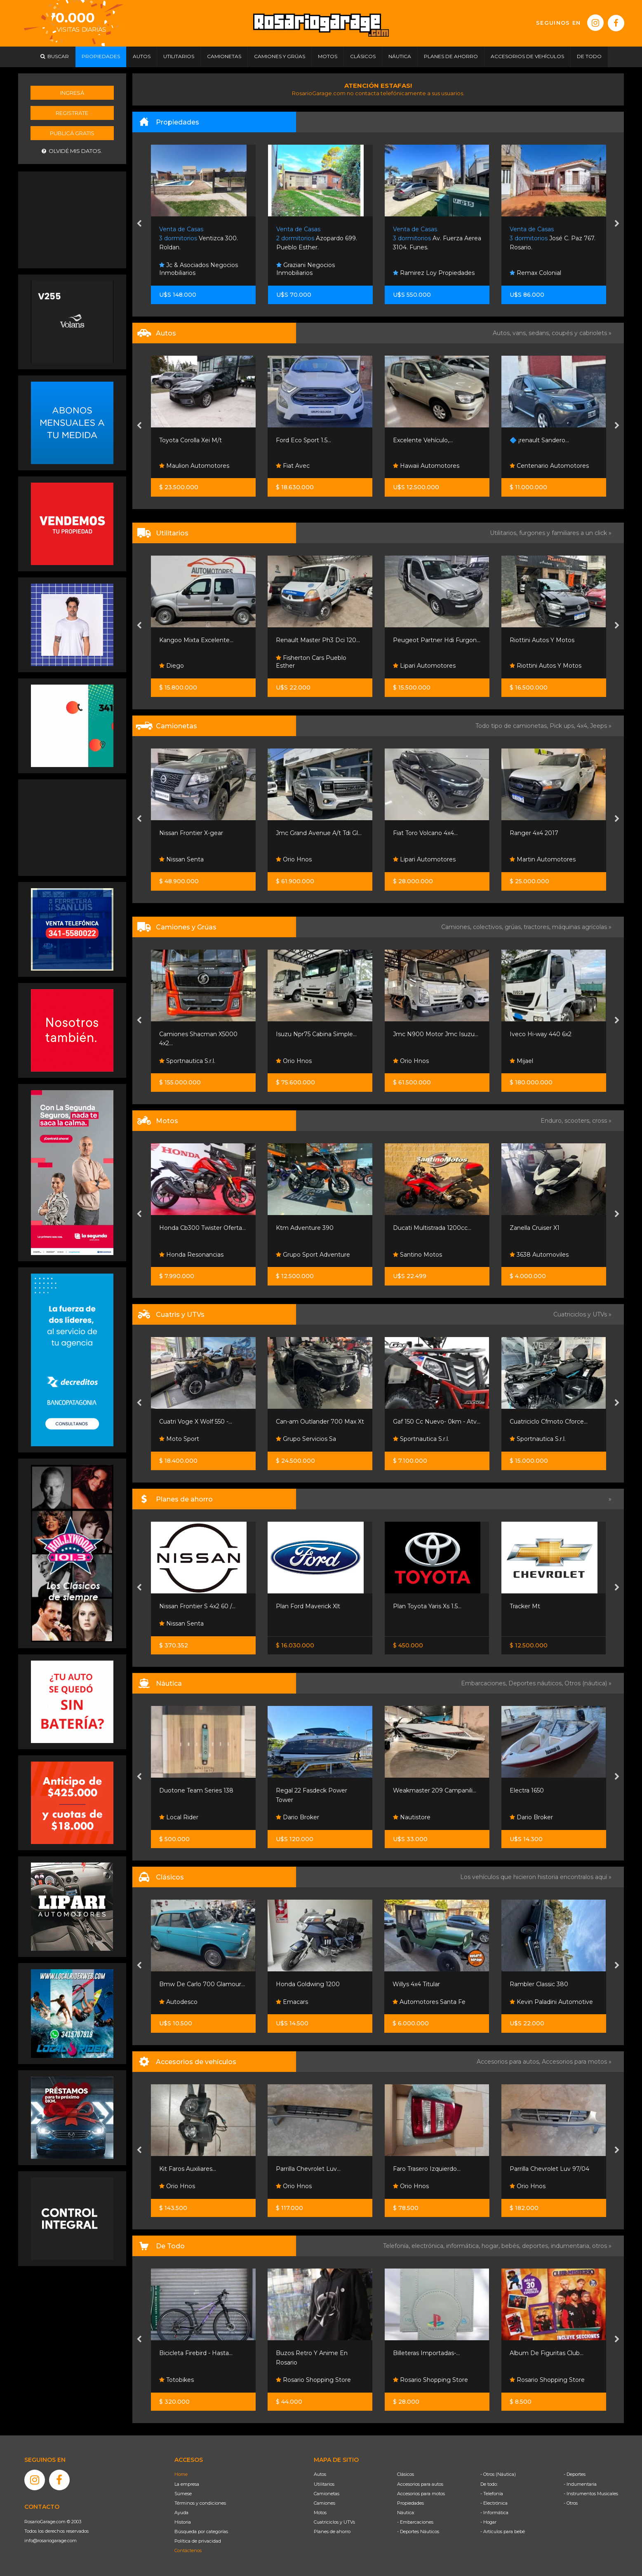 Image resolution: width=642 pixels, height=2576 pixels. Describe the element at coordinates (551, 2002) in the screenshot. I see `Kevin Paladini Automotive` at that location.